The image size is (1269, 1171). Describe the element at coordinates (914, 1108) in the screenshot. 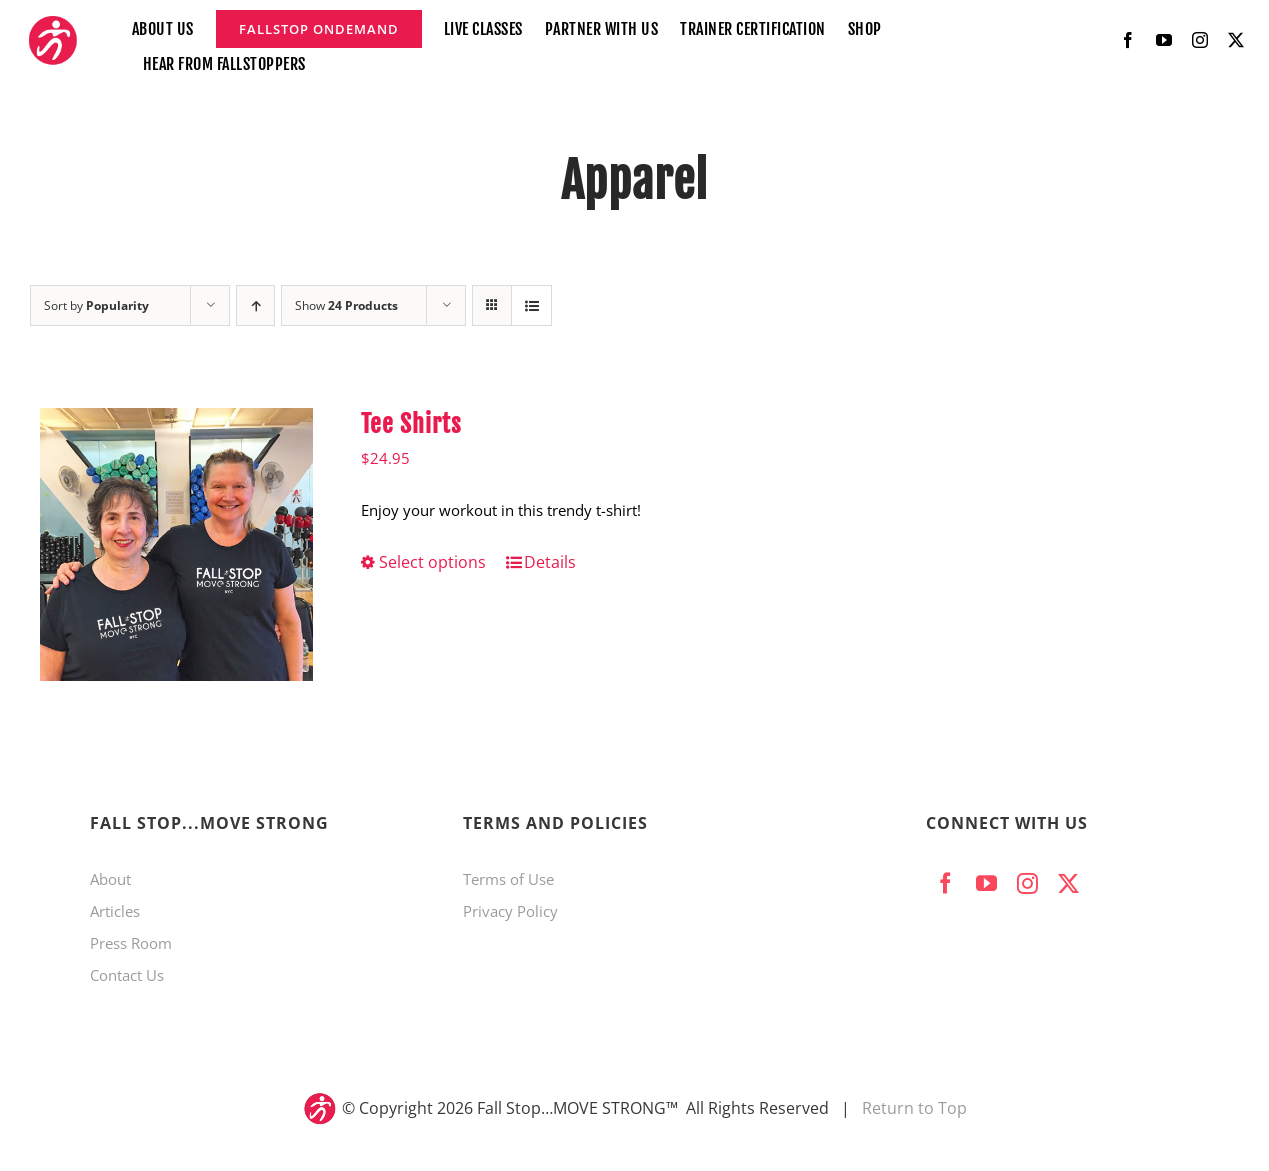

I see `Return to Top` at that location.